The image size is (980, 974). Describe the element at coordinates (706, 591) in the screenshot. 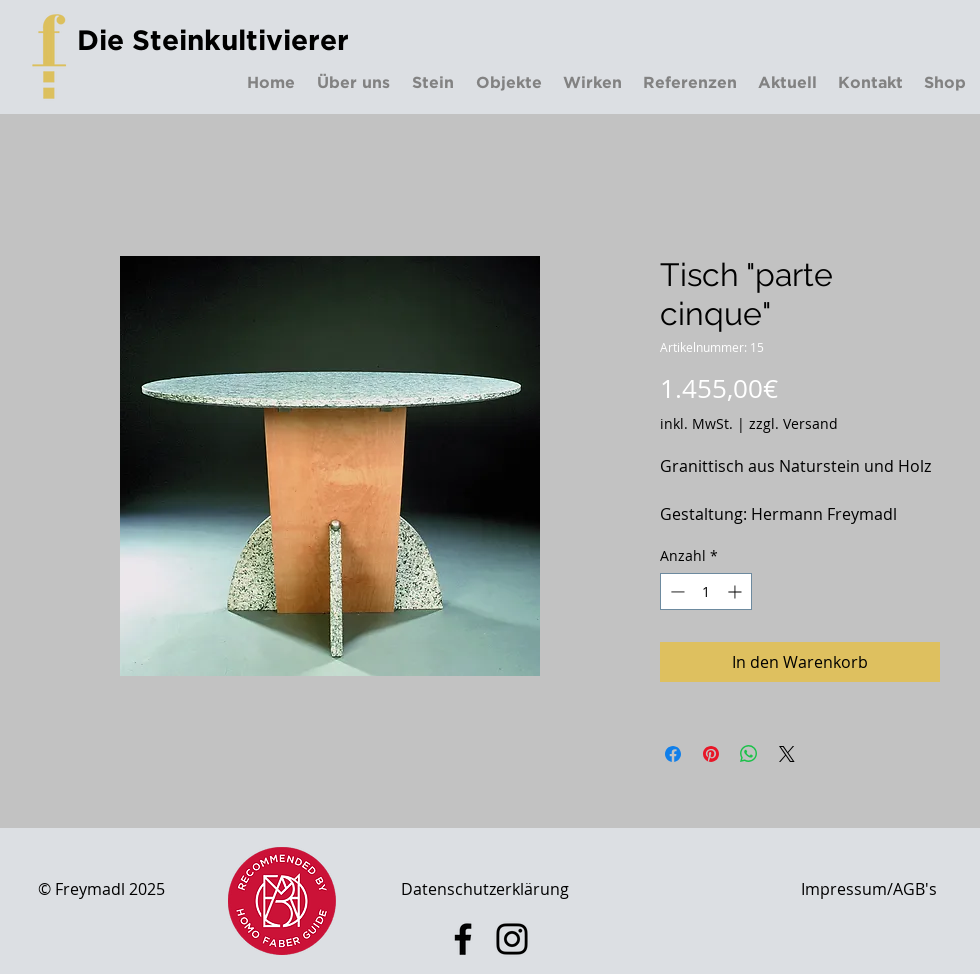

I see `[spinbutton]` at that location.